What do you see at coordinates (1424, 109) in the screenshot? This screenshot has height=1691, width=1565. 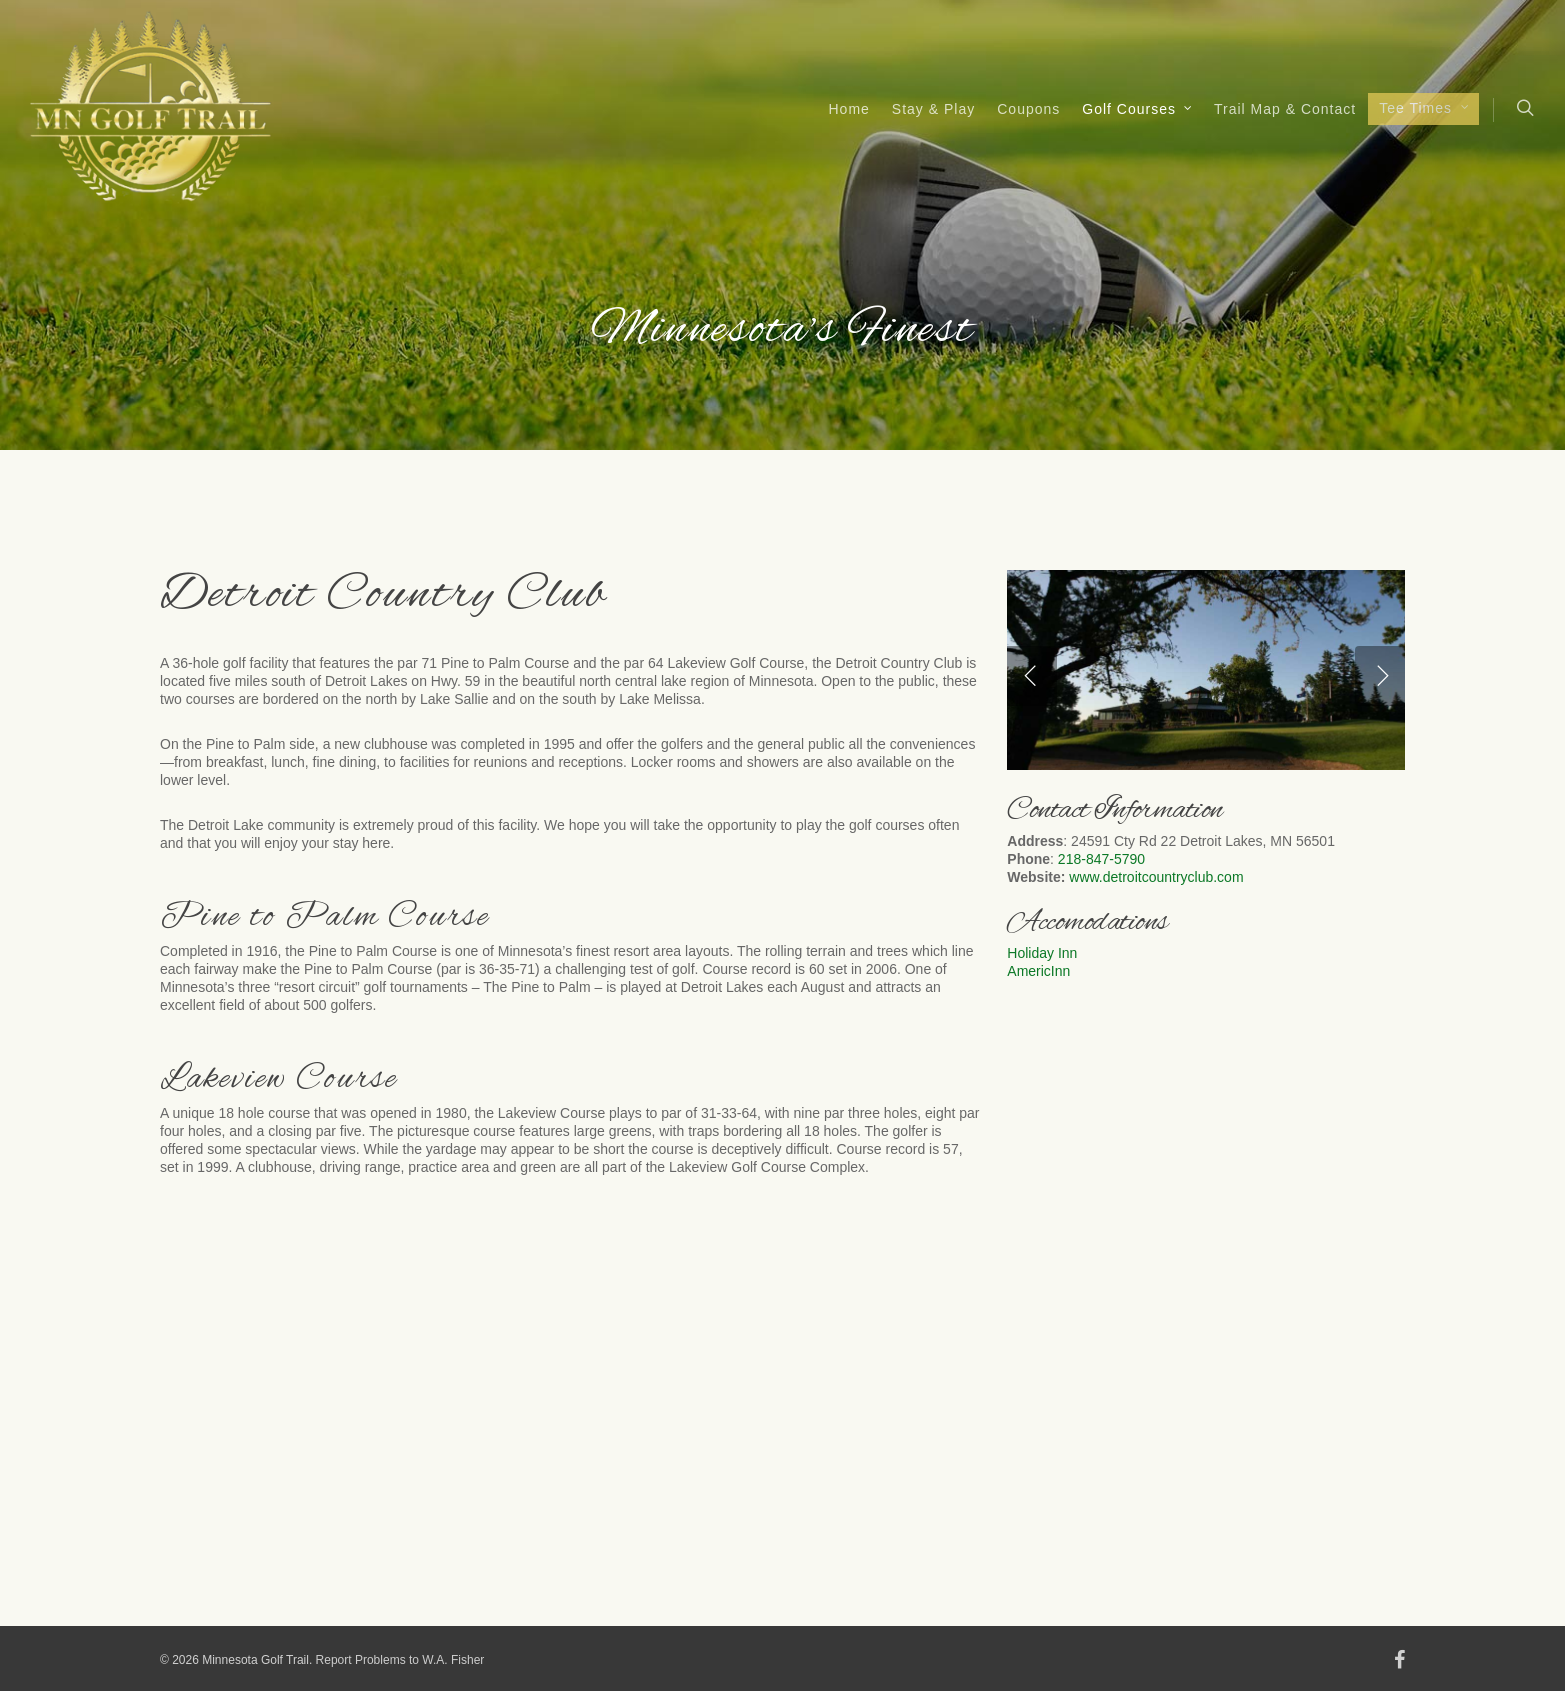 I see `Tee Times` at bounding box center [1424, 109].